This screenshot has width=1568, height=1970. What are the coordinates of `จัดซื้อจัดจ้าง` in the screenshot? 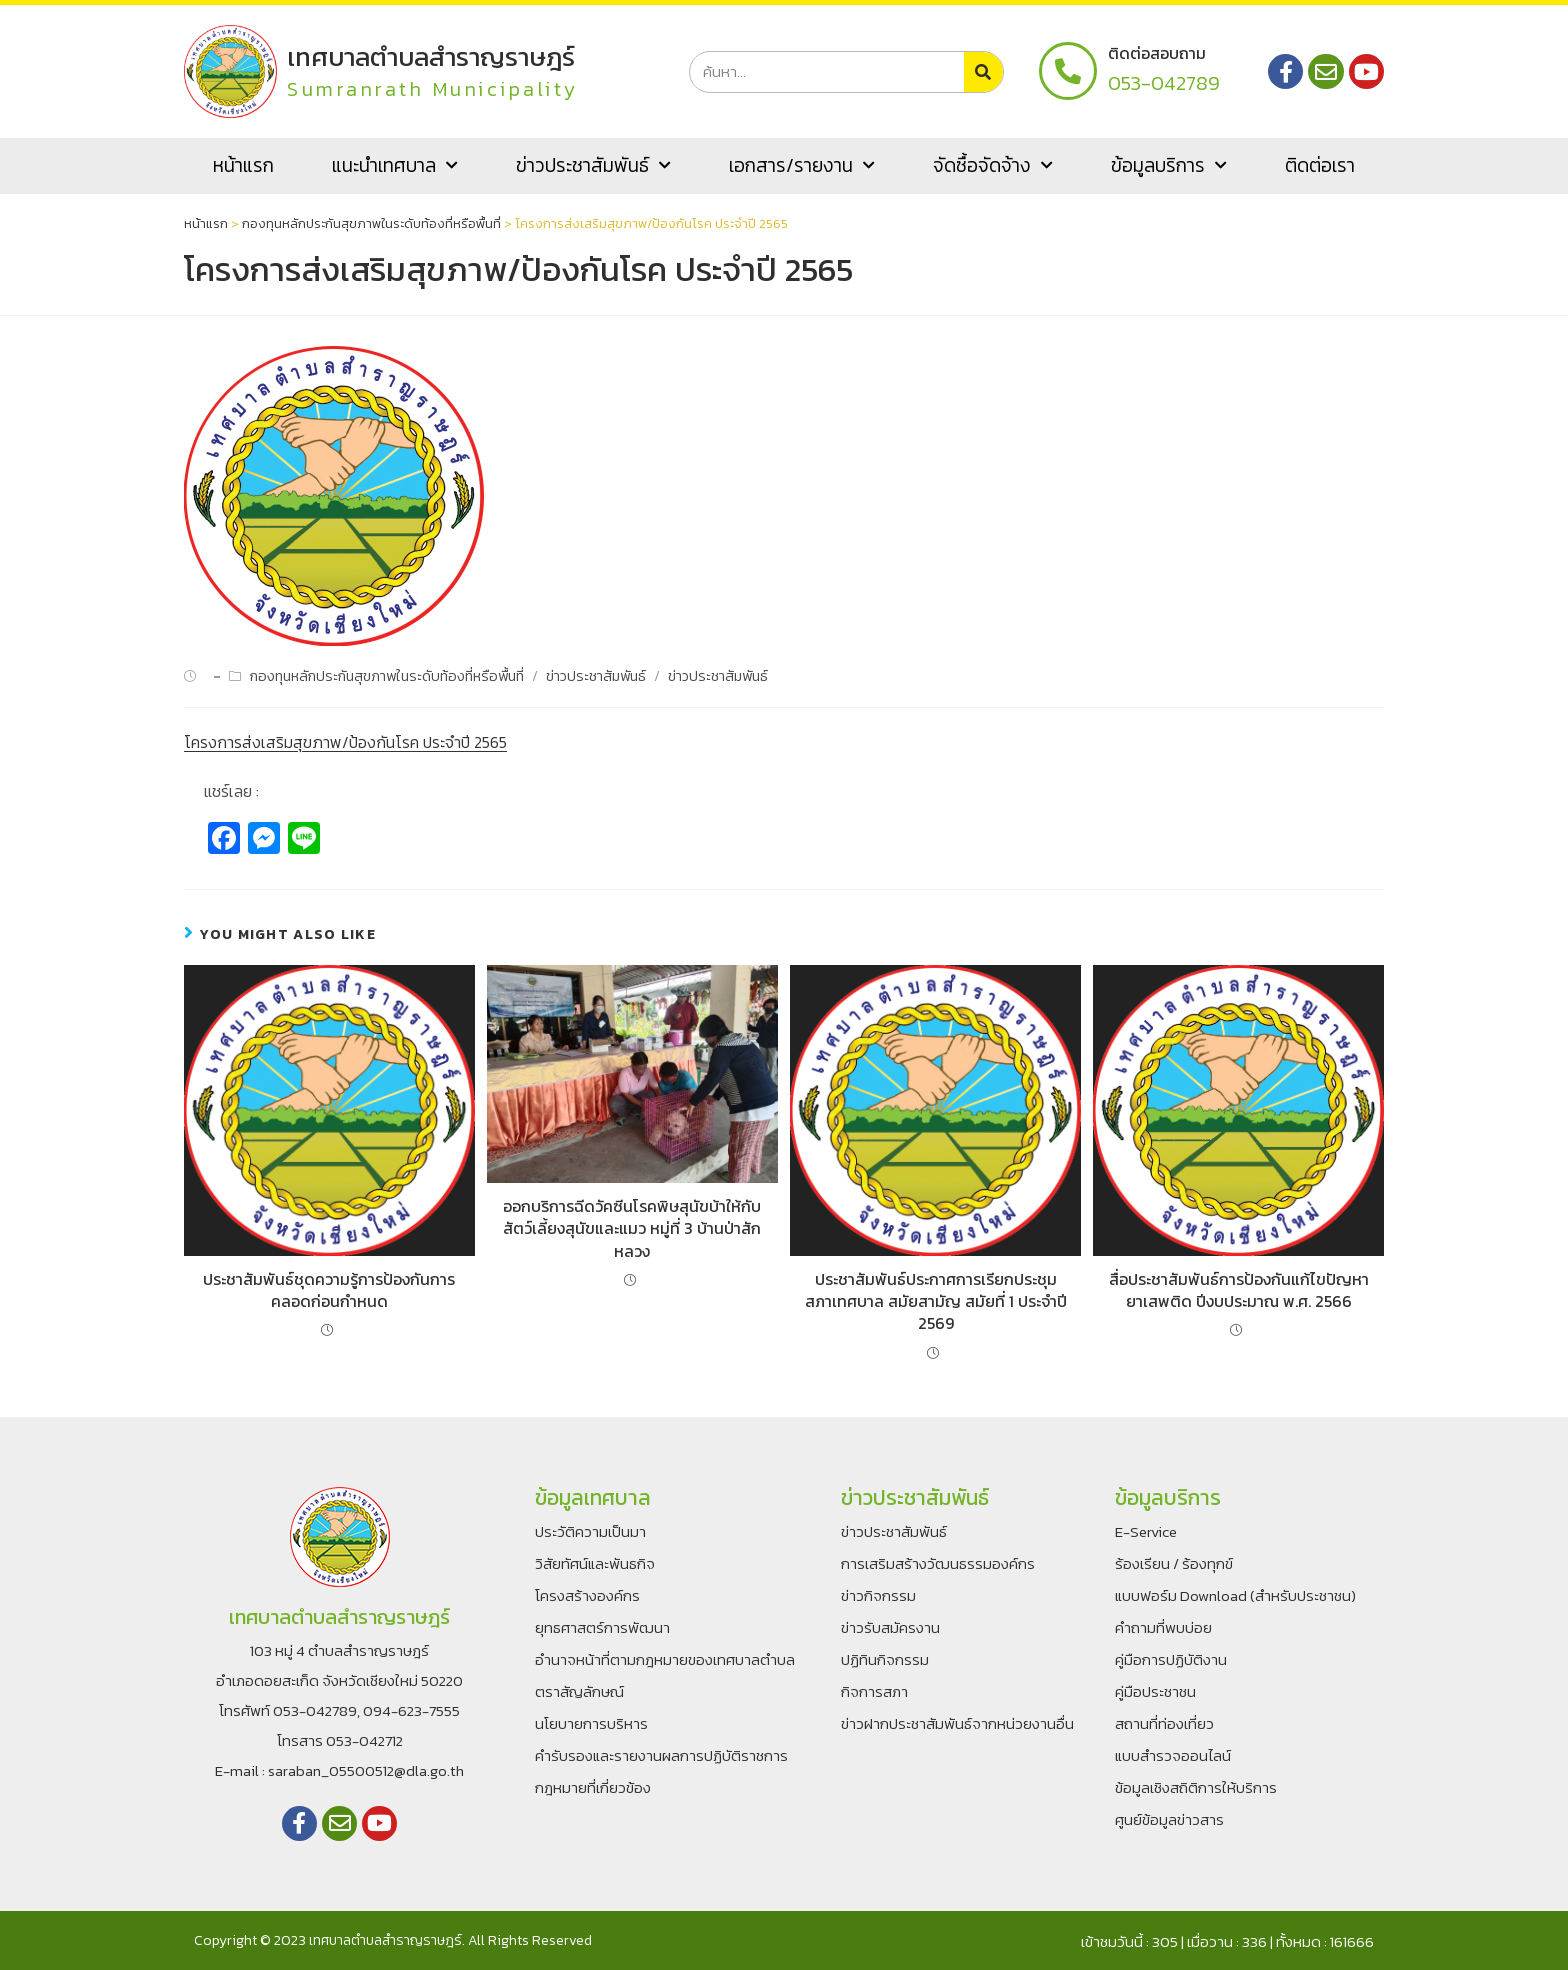 It's located at (993, 165).